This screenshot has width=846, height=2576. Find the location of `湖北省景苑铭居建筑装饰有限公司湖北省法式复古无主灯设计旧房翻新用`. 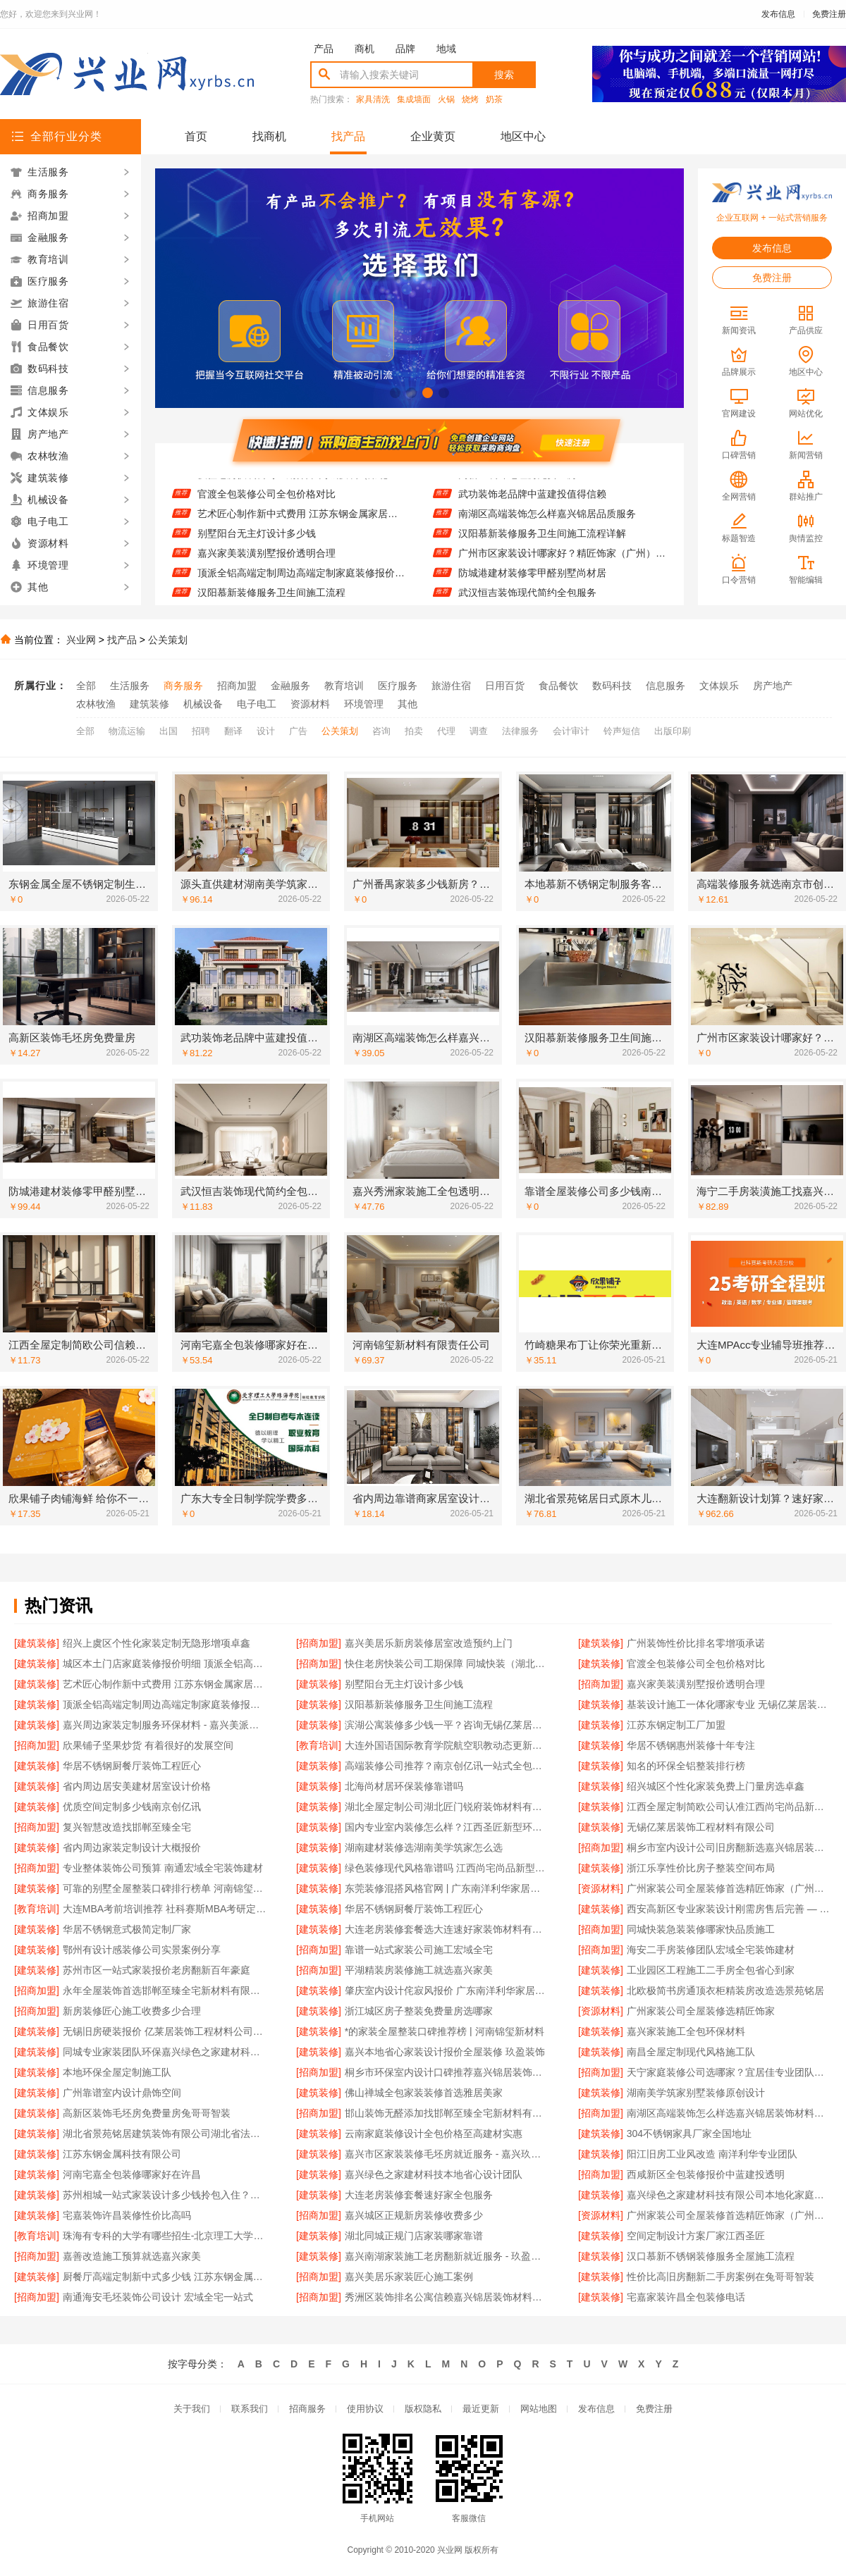

湖北省景苑铭居建筑装饰有限公司湖北省法式复古无主灯设计旧房翻新用 is located at coordinates (165, 2133).